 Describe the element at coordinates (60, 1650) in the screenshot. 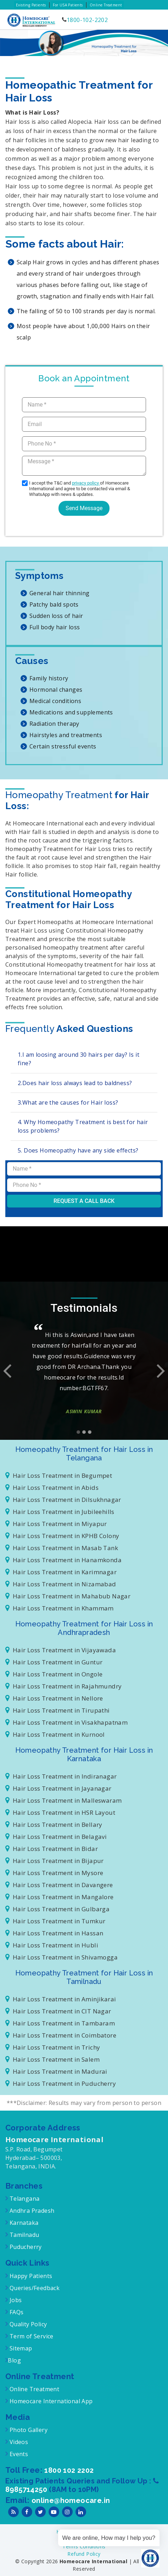

I see `Hair Loss Treatment in Vijayawada` at that location.